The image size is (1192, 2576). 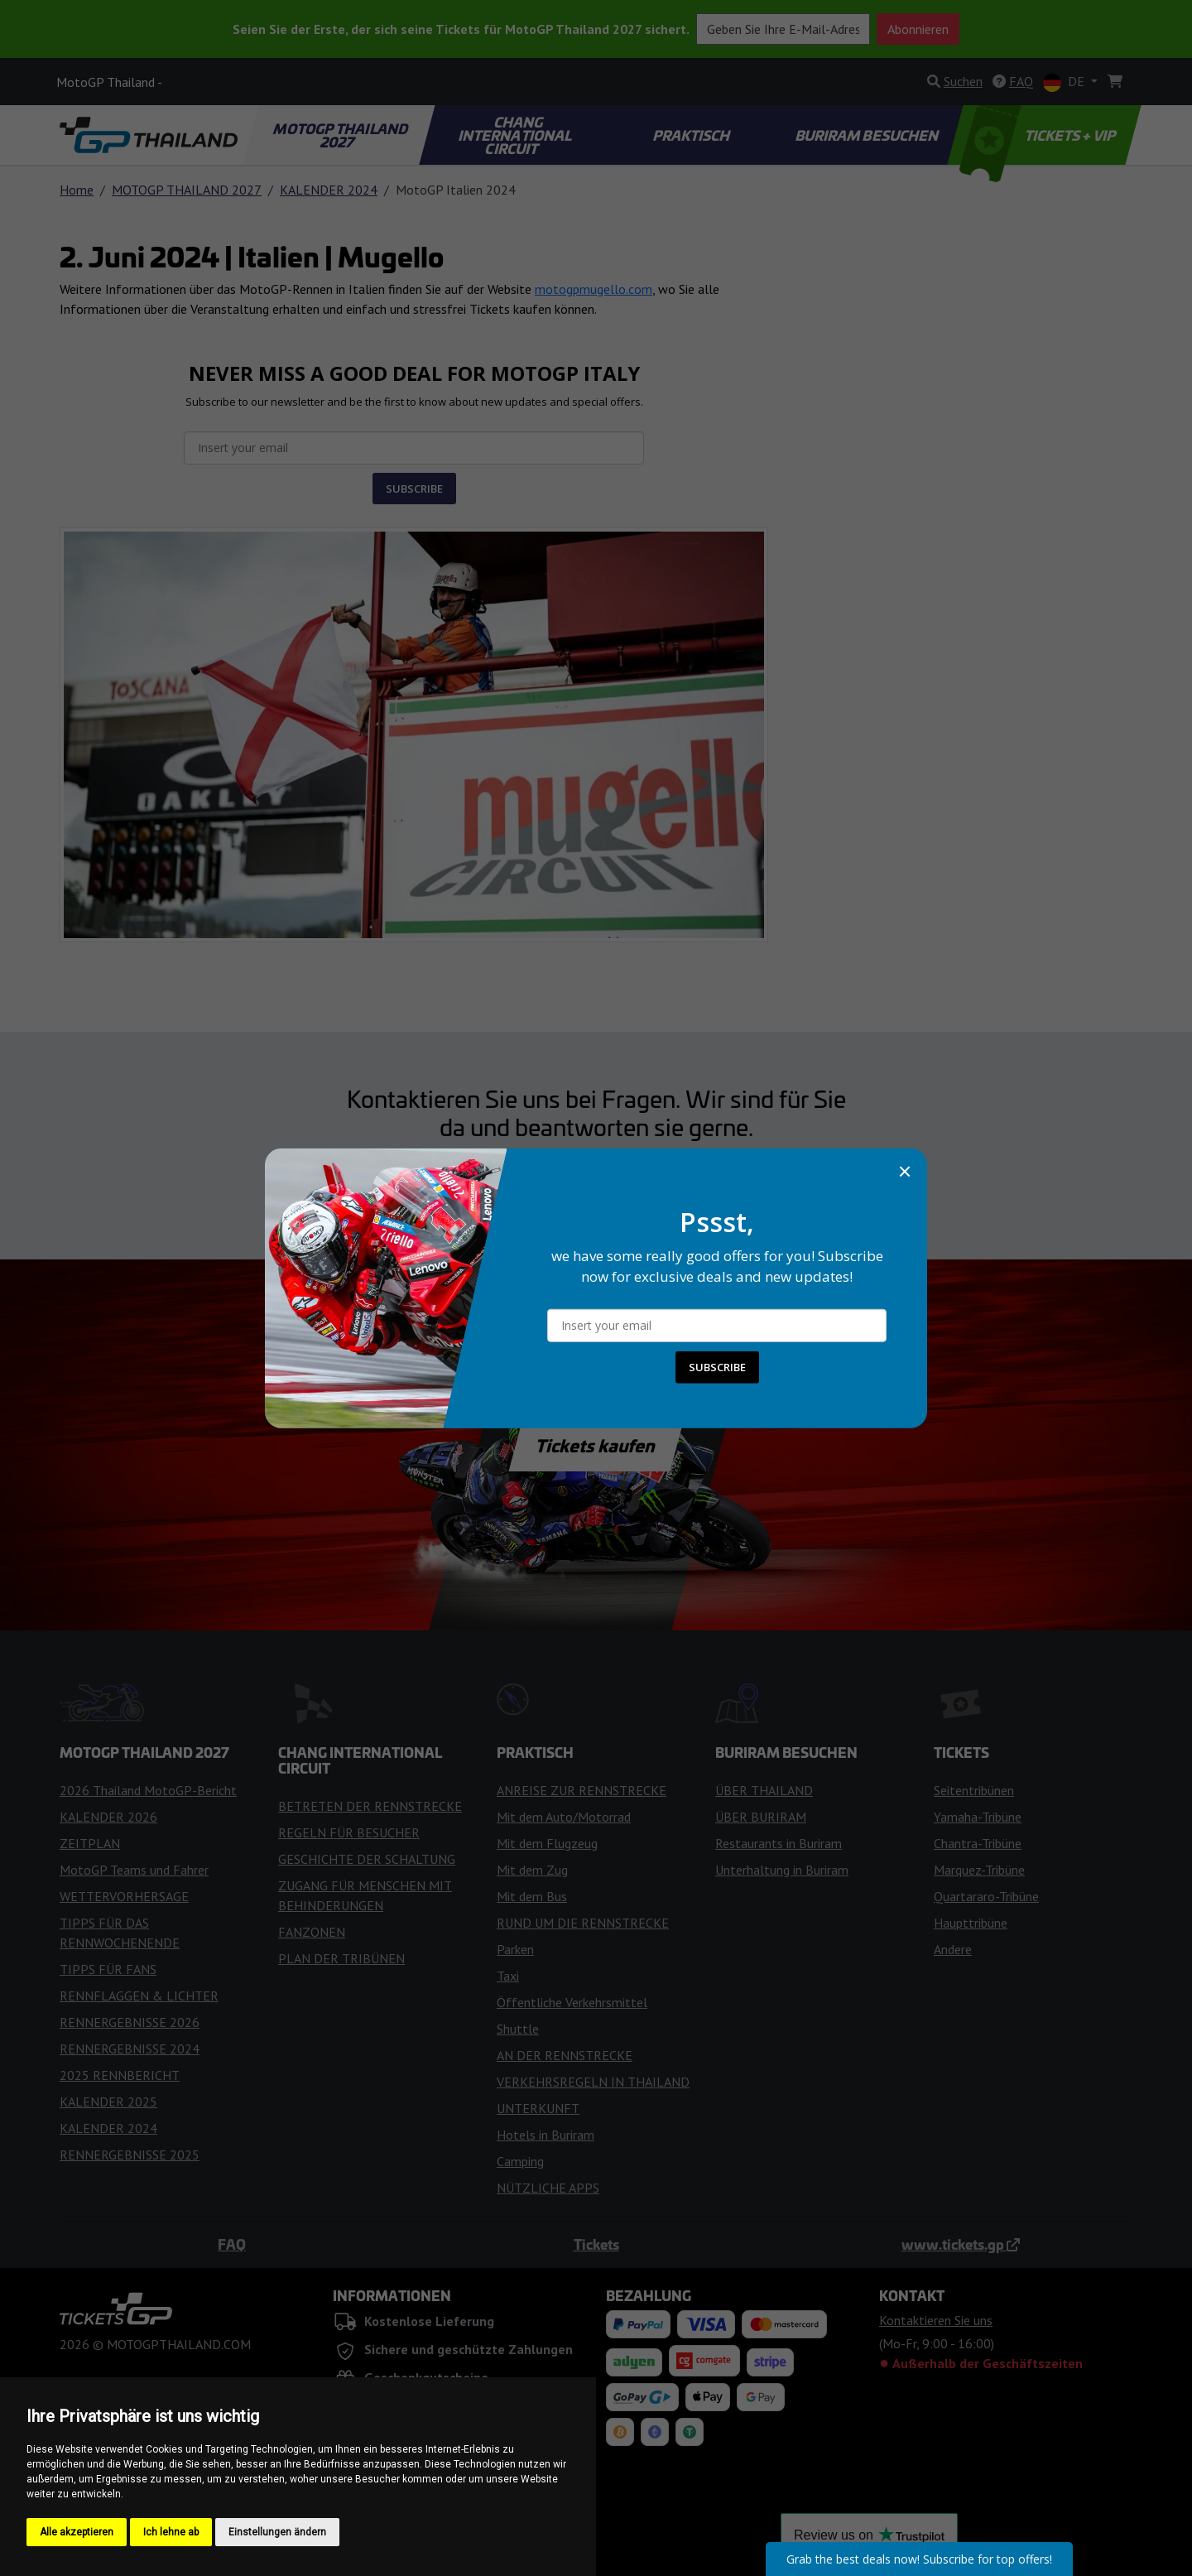 What do you see at coordinates (520, 2161) in the screenshot?
I see `Camping` at bounding box center [520, 2161].